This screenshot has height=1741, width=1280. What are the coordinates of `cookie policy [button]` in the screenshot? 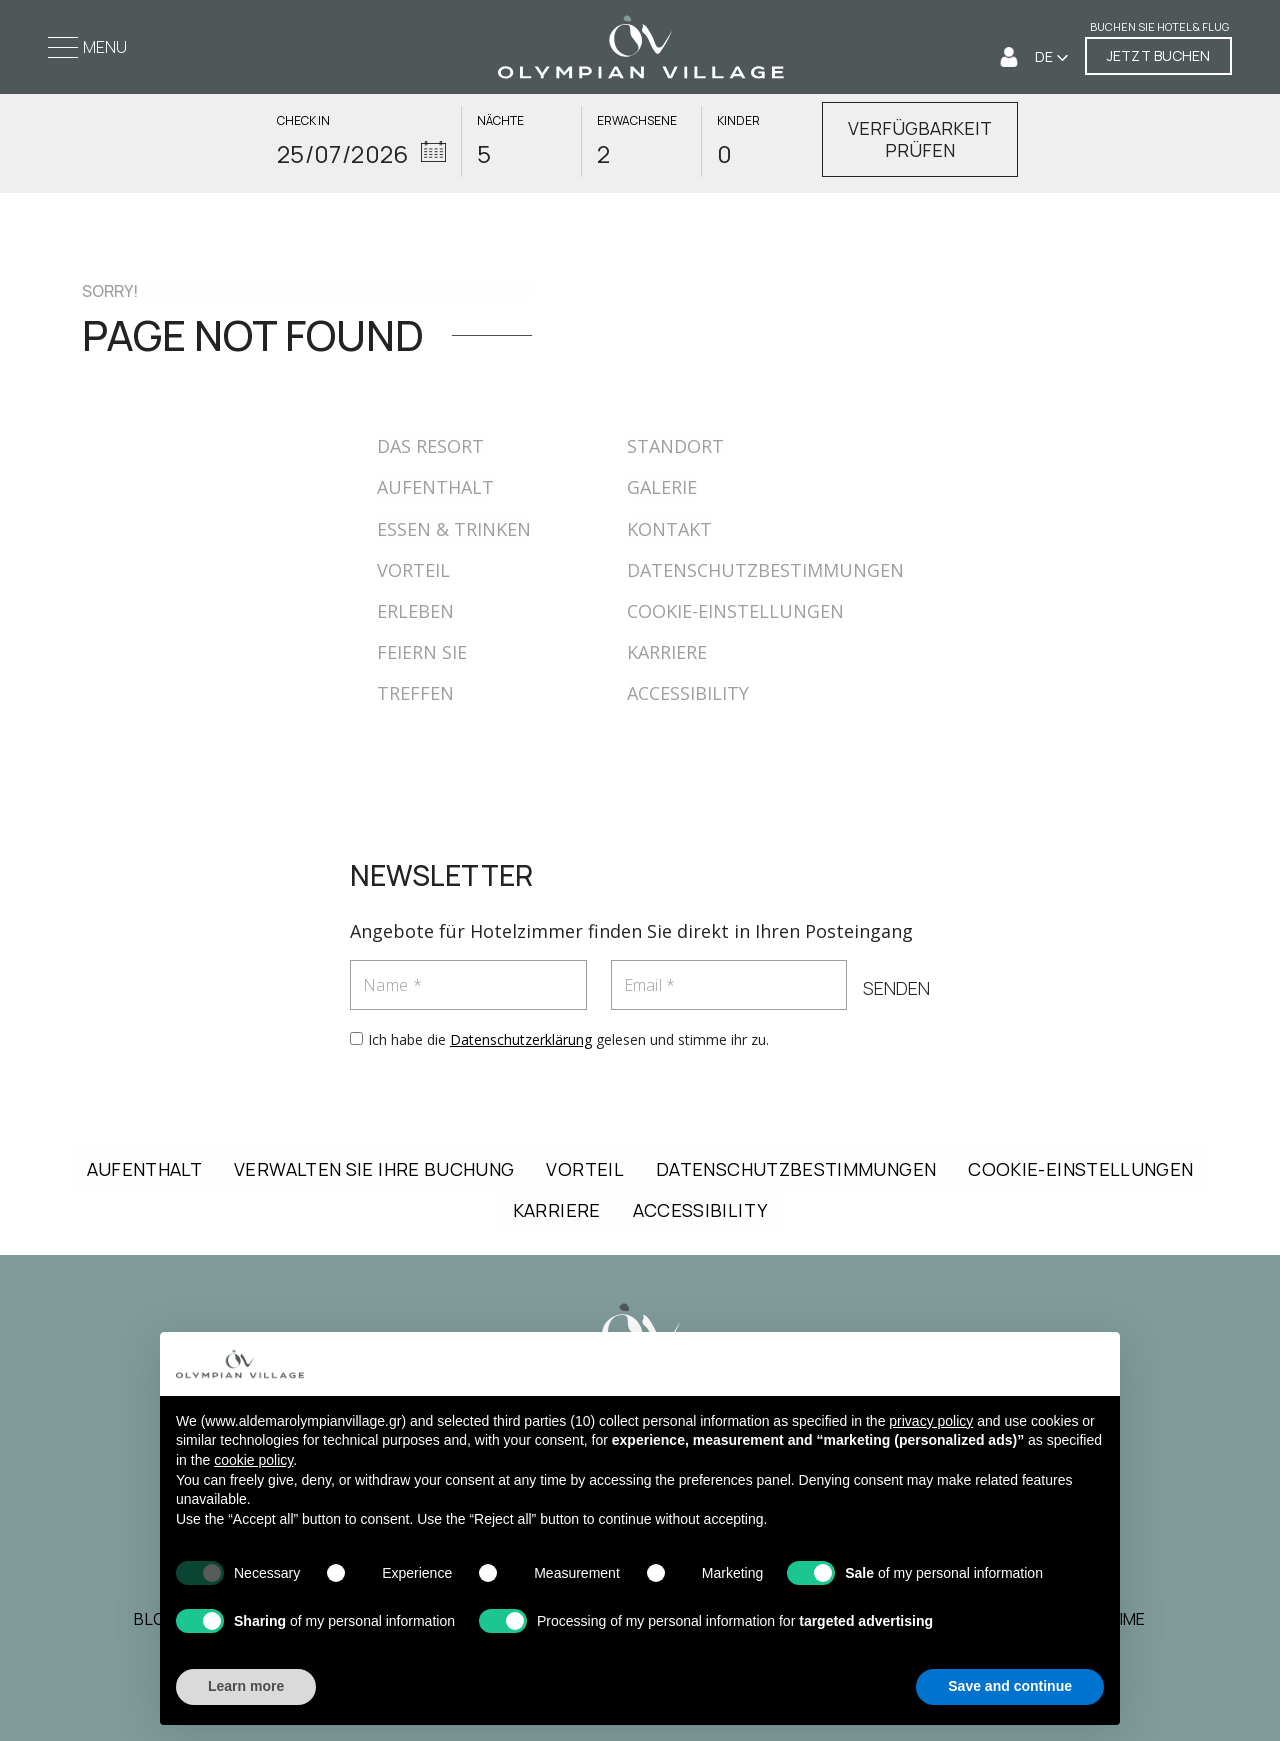 It's located at (253, 1464).